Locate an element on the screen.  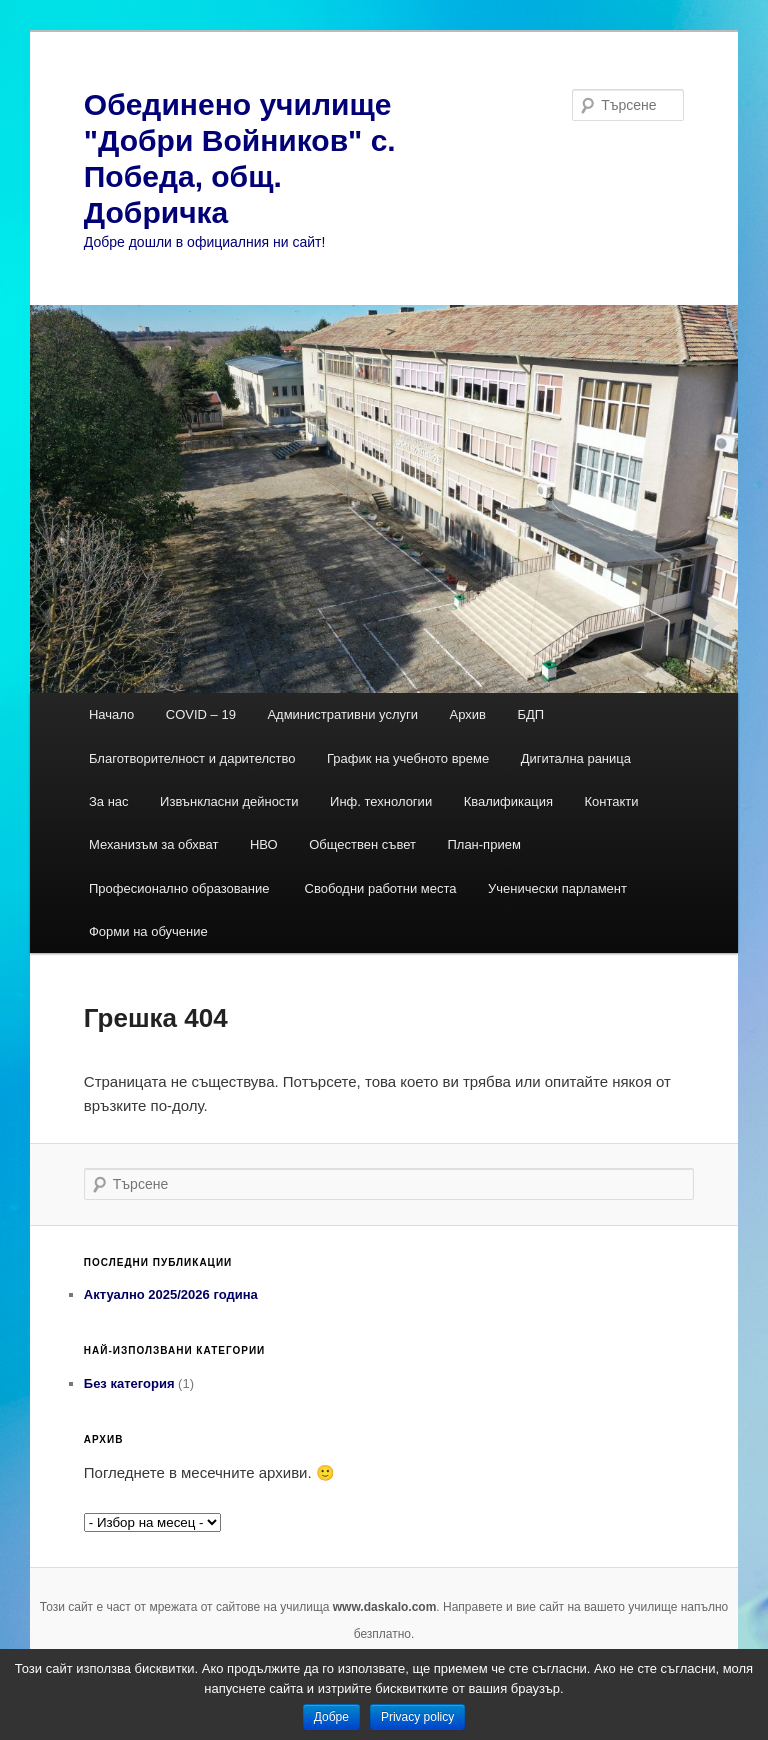
Свободни работни места is located at coordinates (381, 888).